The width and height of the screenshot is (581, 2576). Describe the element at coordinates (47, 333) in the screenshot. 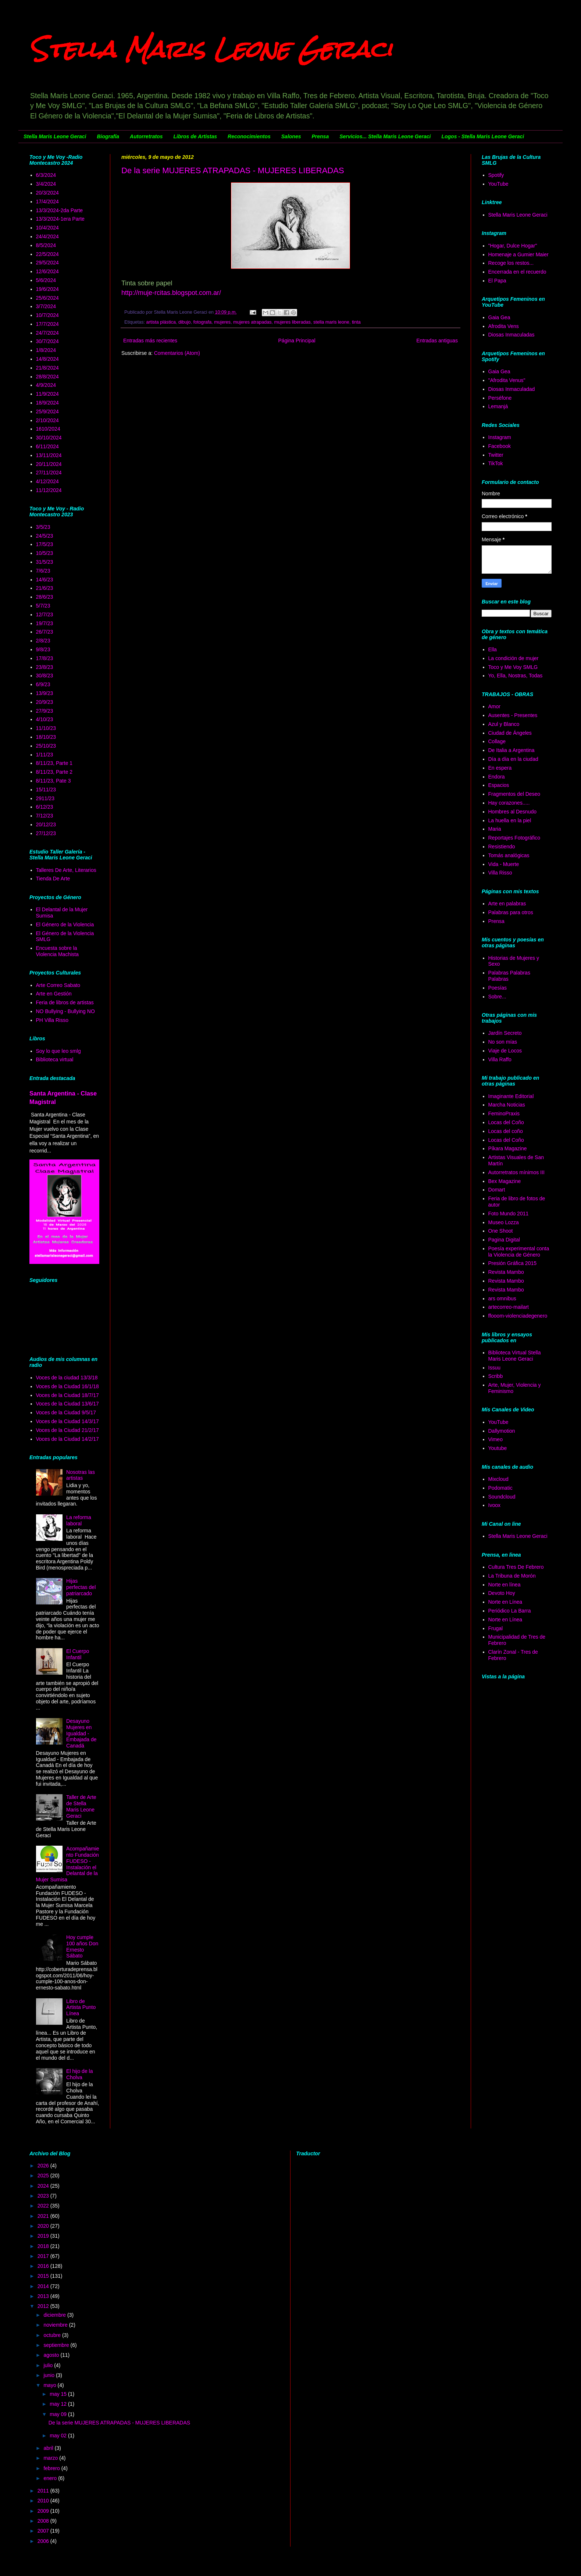

I see `24/7/2024` at that location.